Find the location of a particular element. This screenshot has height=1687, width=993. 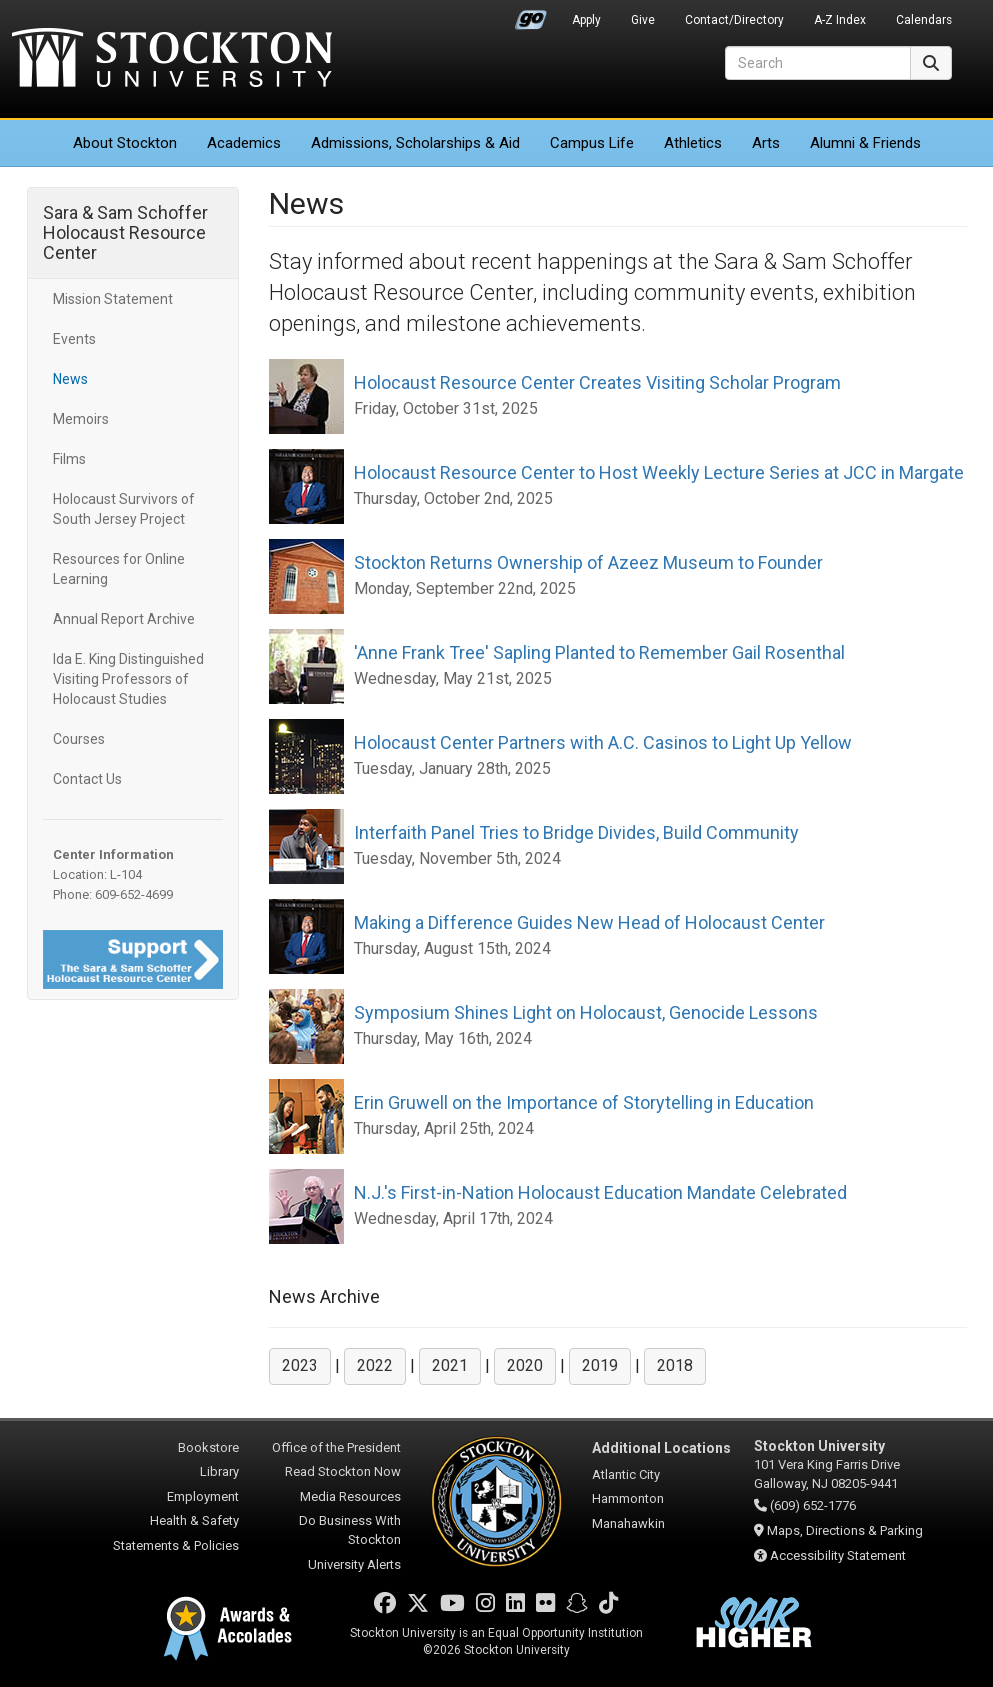

Employment is located at coordinates (203, 1496).